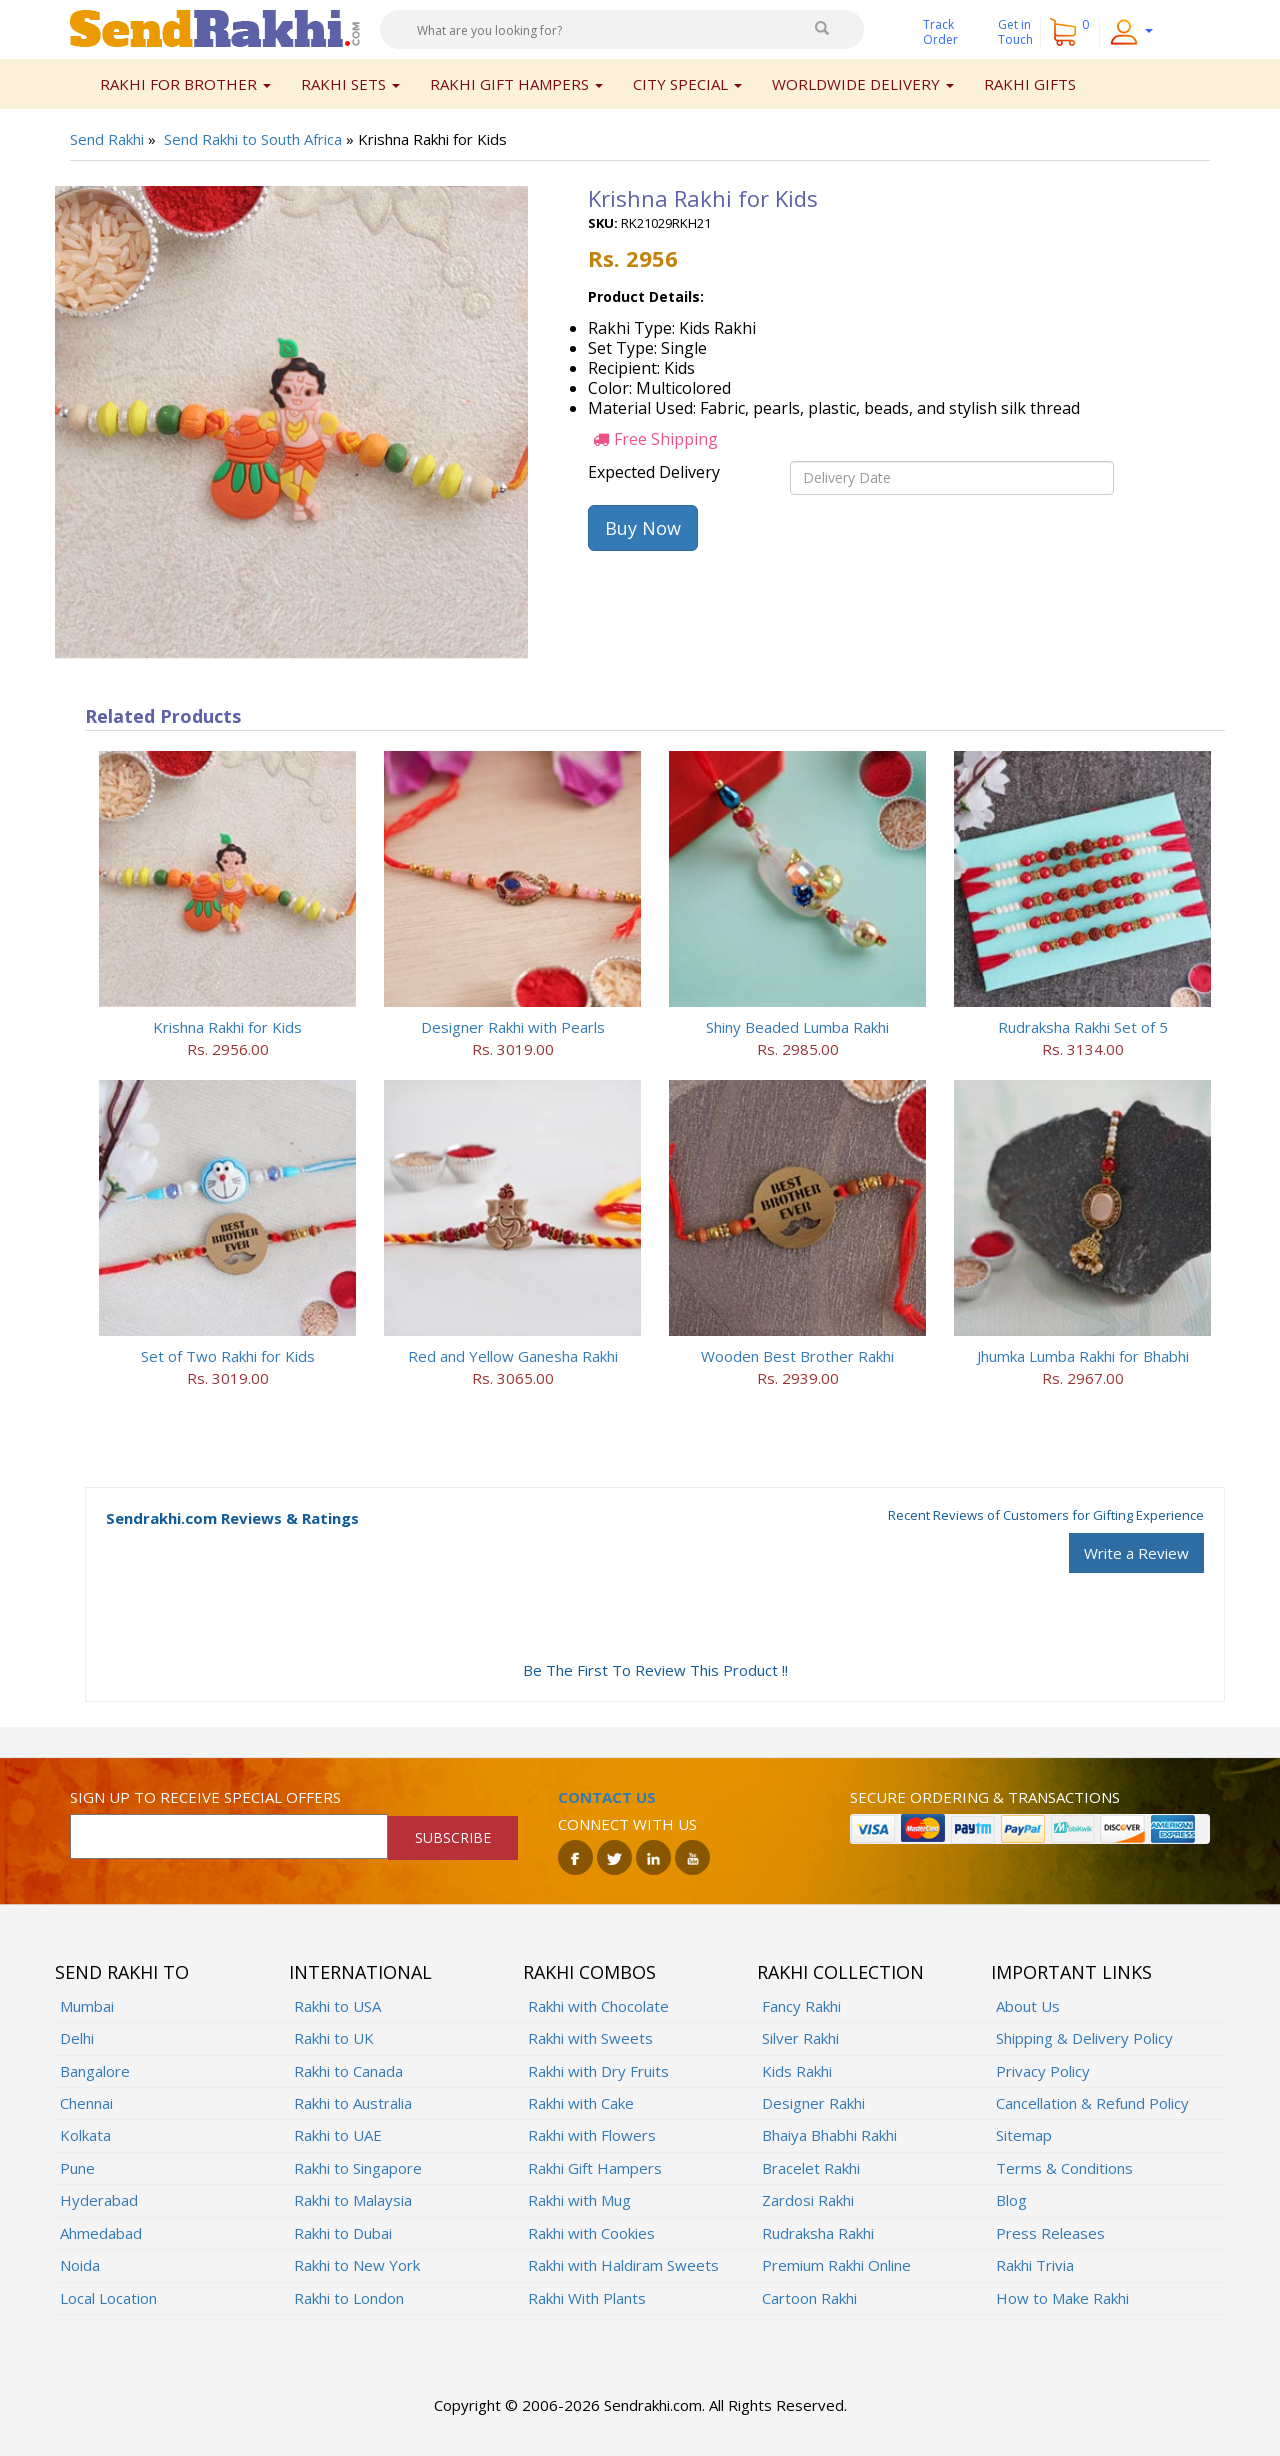 The width and height of the screenshot is (1280, 2456). Describe the element at coordinates (87, 2006) in the screenshot. I see `Mumbai` at that location.